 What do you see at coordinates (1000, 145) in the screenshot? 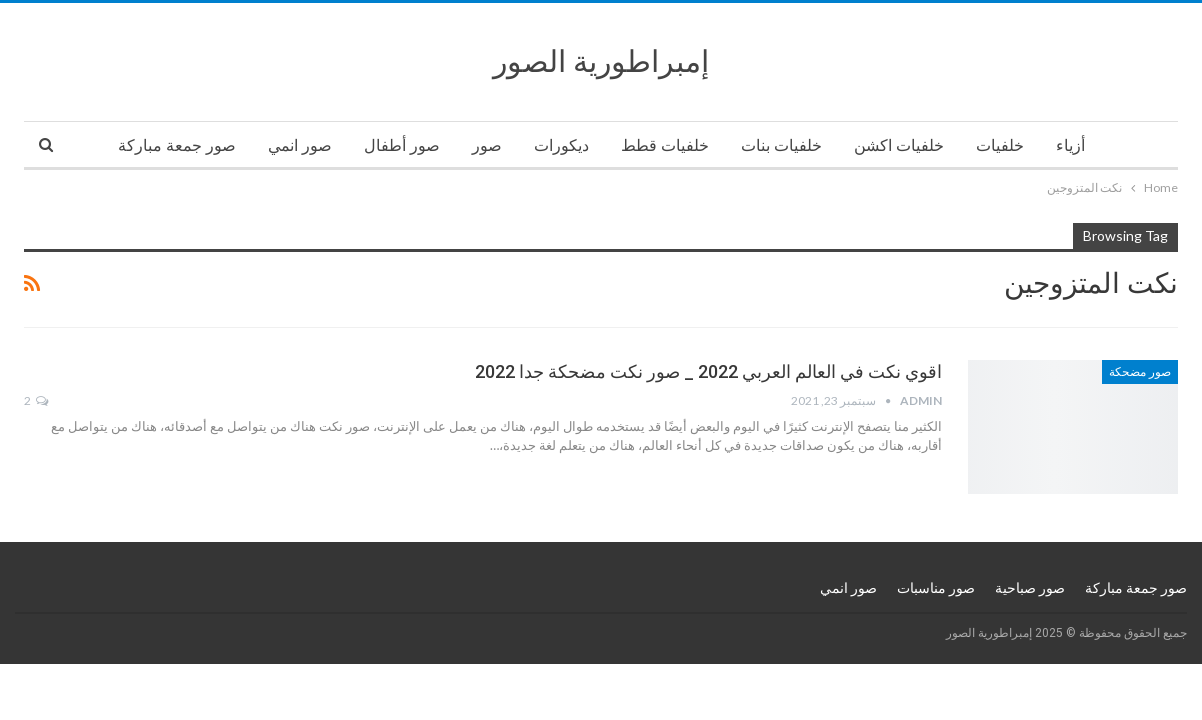
I see `خلفيات` at bounding box center [1000, 145].